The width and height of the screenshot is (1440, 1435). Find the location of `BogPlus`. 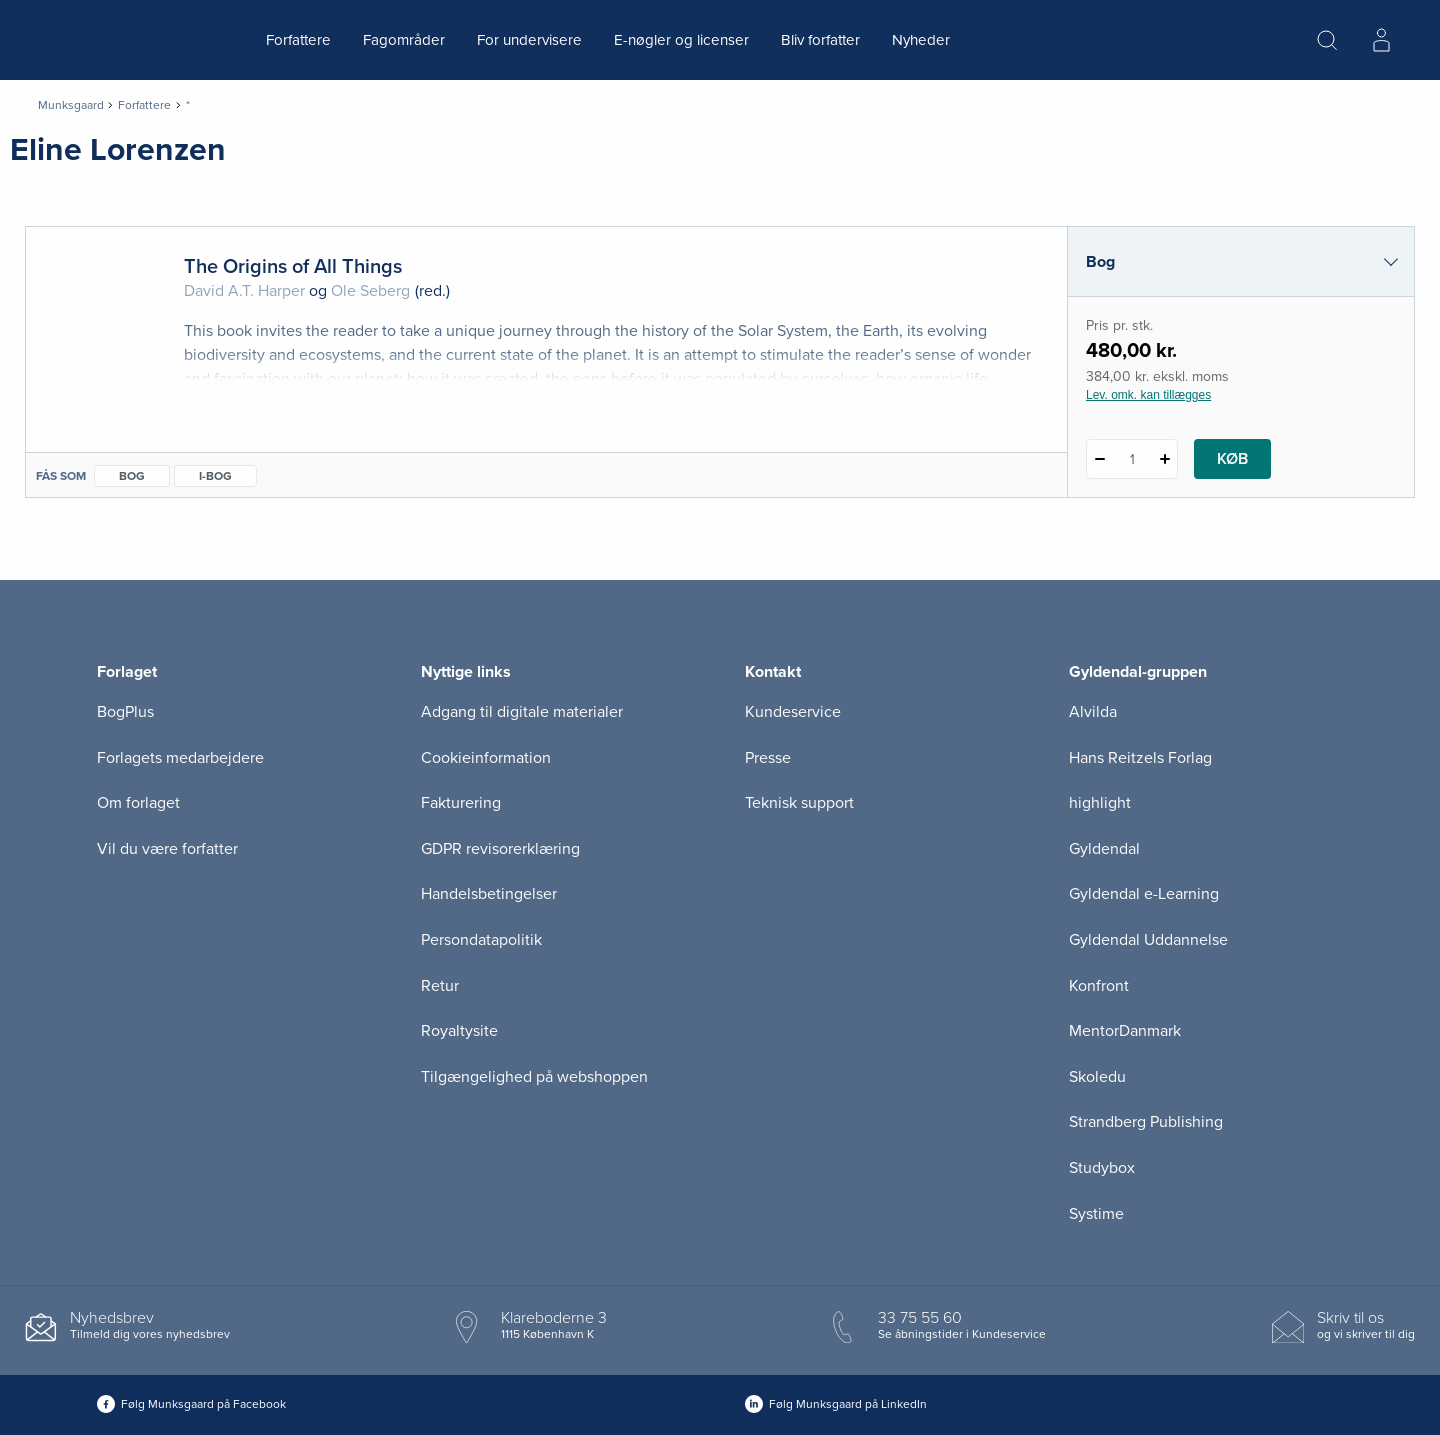

BogPlus is located at coordinates (125, 712).